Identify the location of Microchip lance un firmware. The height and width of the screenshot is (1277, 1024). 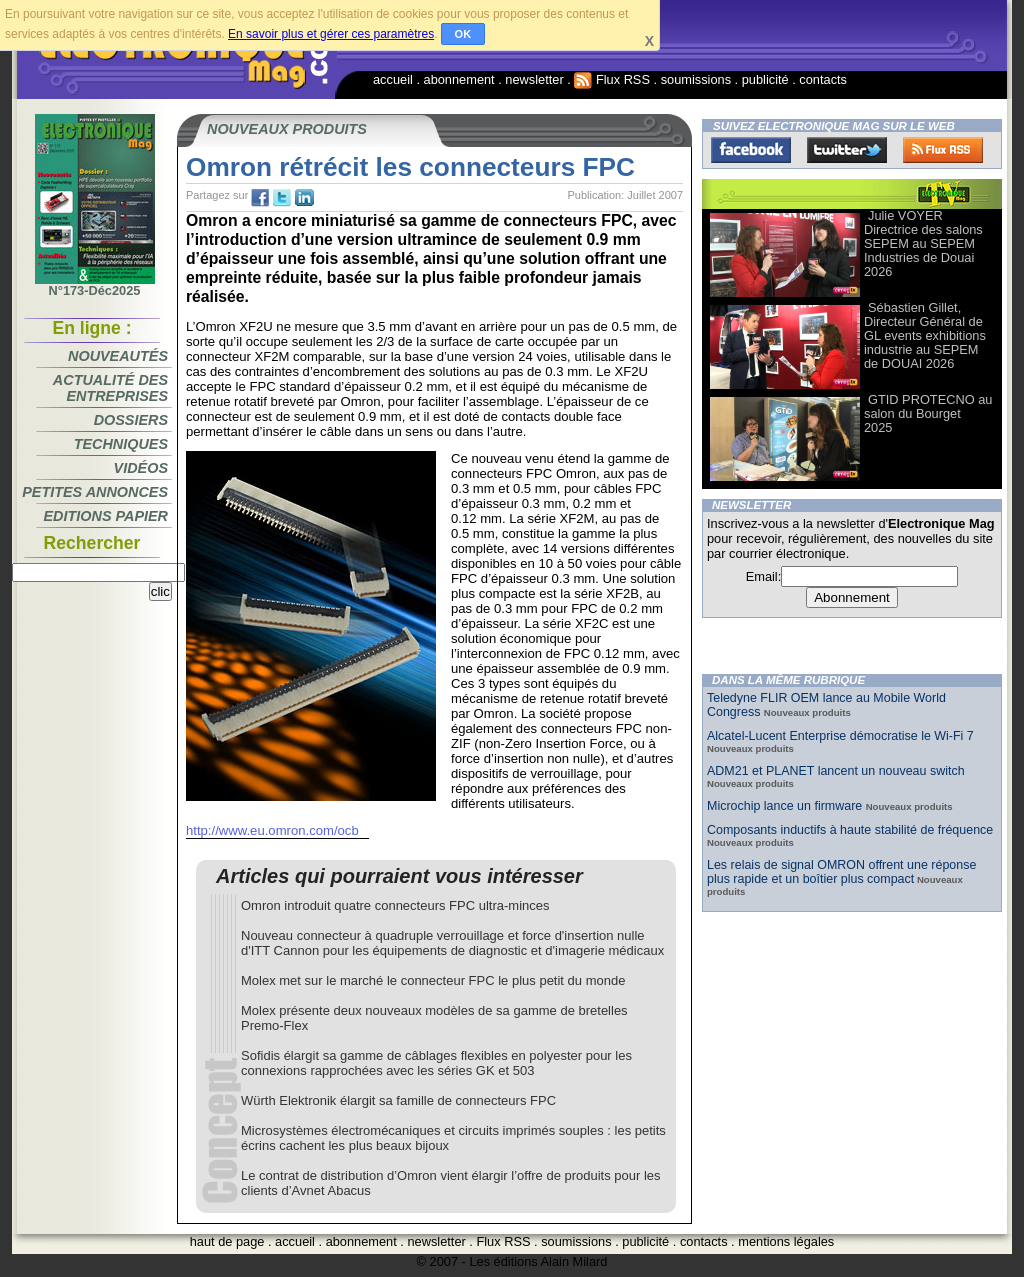
(786, 806).